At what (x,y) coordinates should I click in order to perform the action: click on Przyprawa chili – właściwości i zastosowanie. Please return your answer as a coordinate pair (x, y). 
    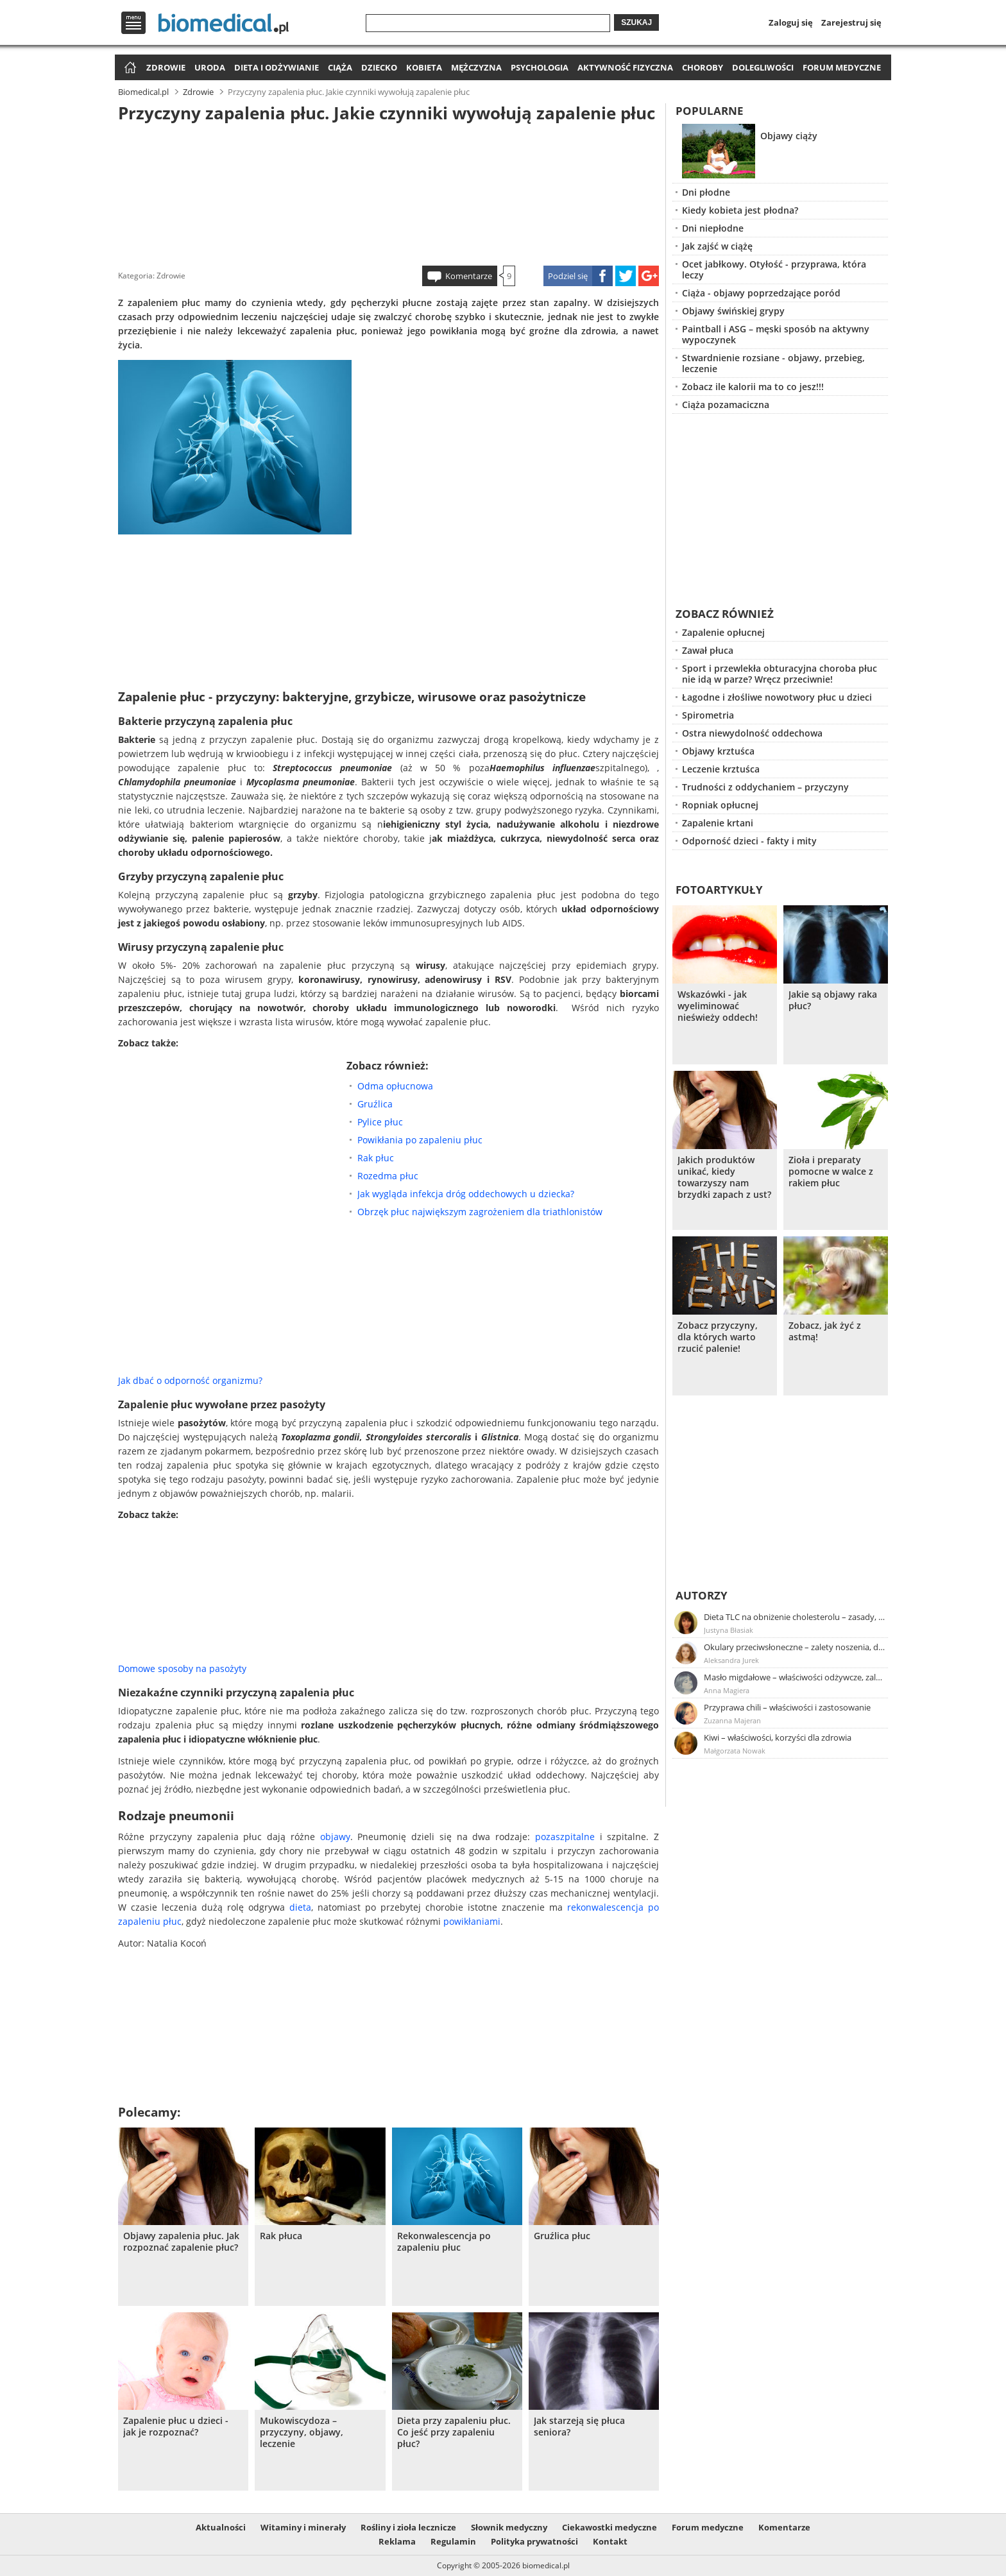
    Looking at the image, I should click on (787, 1707).